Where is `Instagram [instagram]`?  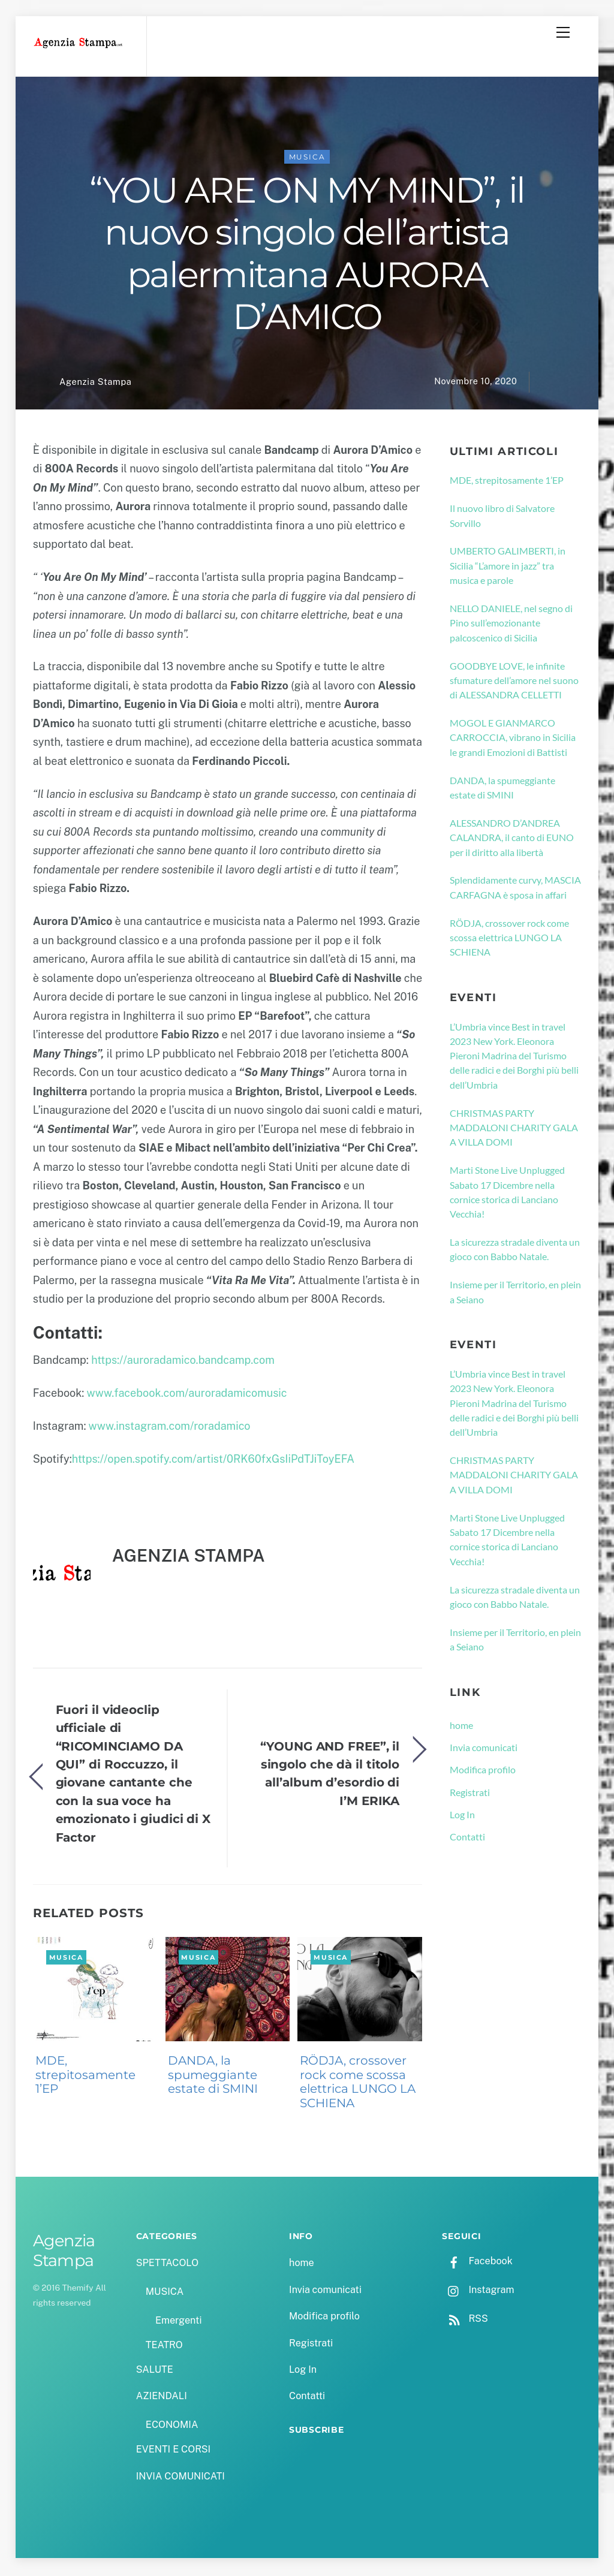
Instagram [instagram] is located at coordinates (478, 2291).